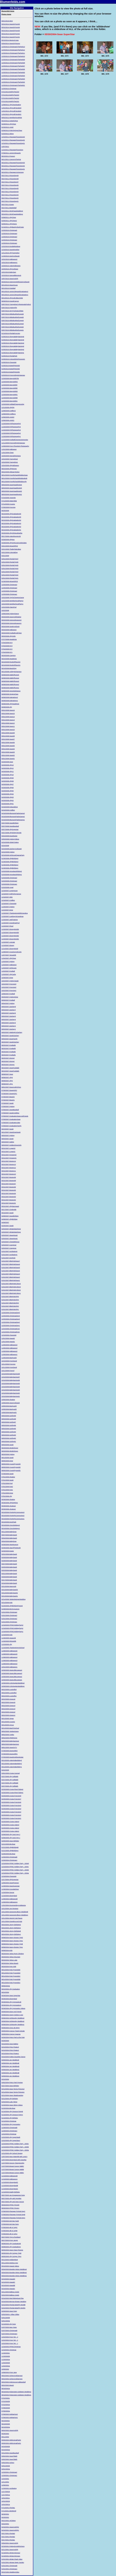  I want to click on 07/30/2007-DaveHOF1, so click(9, 1093).